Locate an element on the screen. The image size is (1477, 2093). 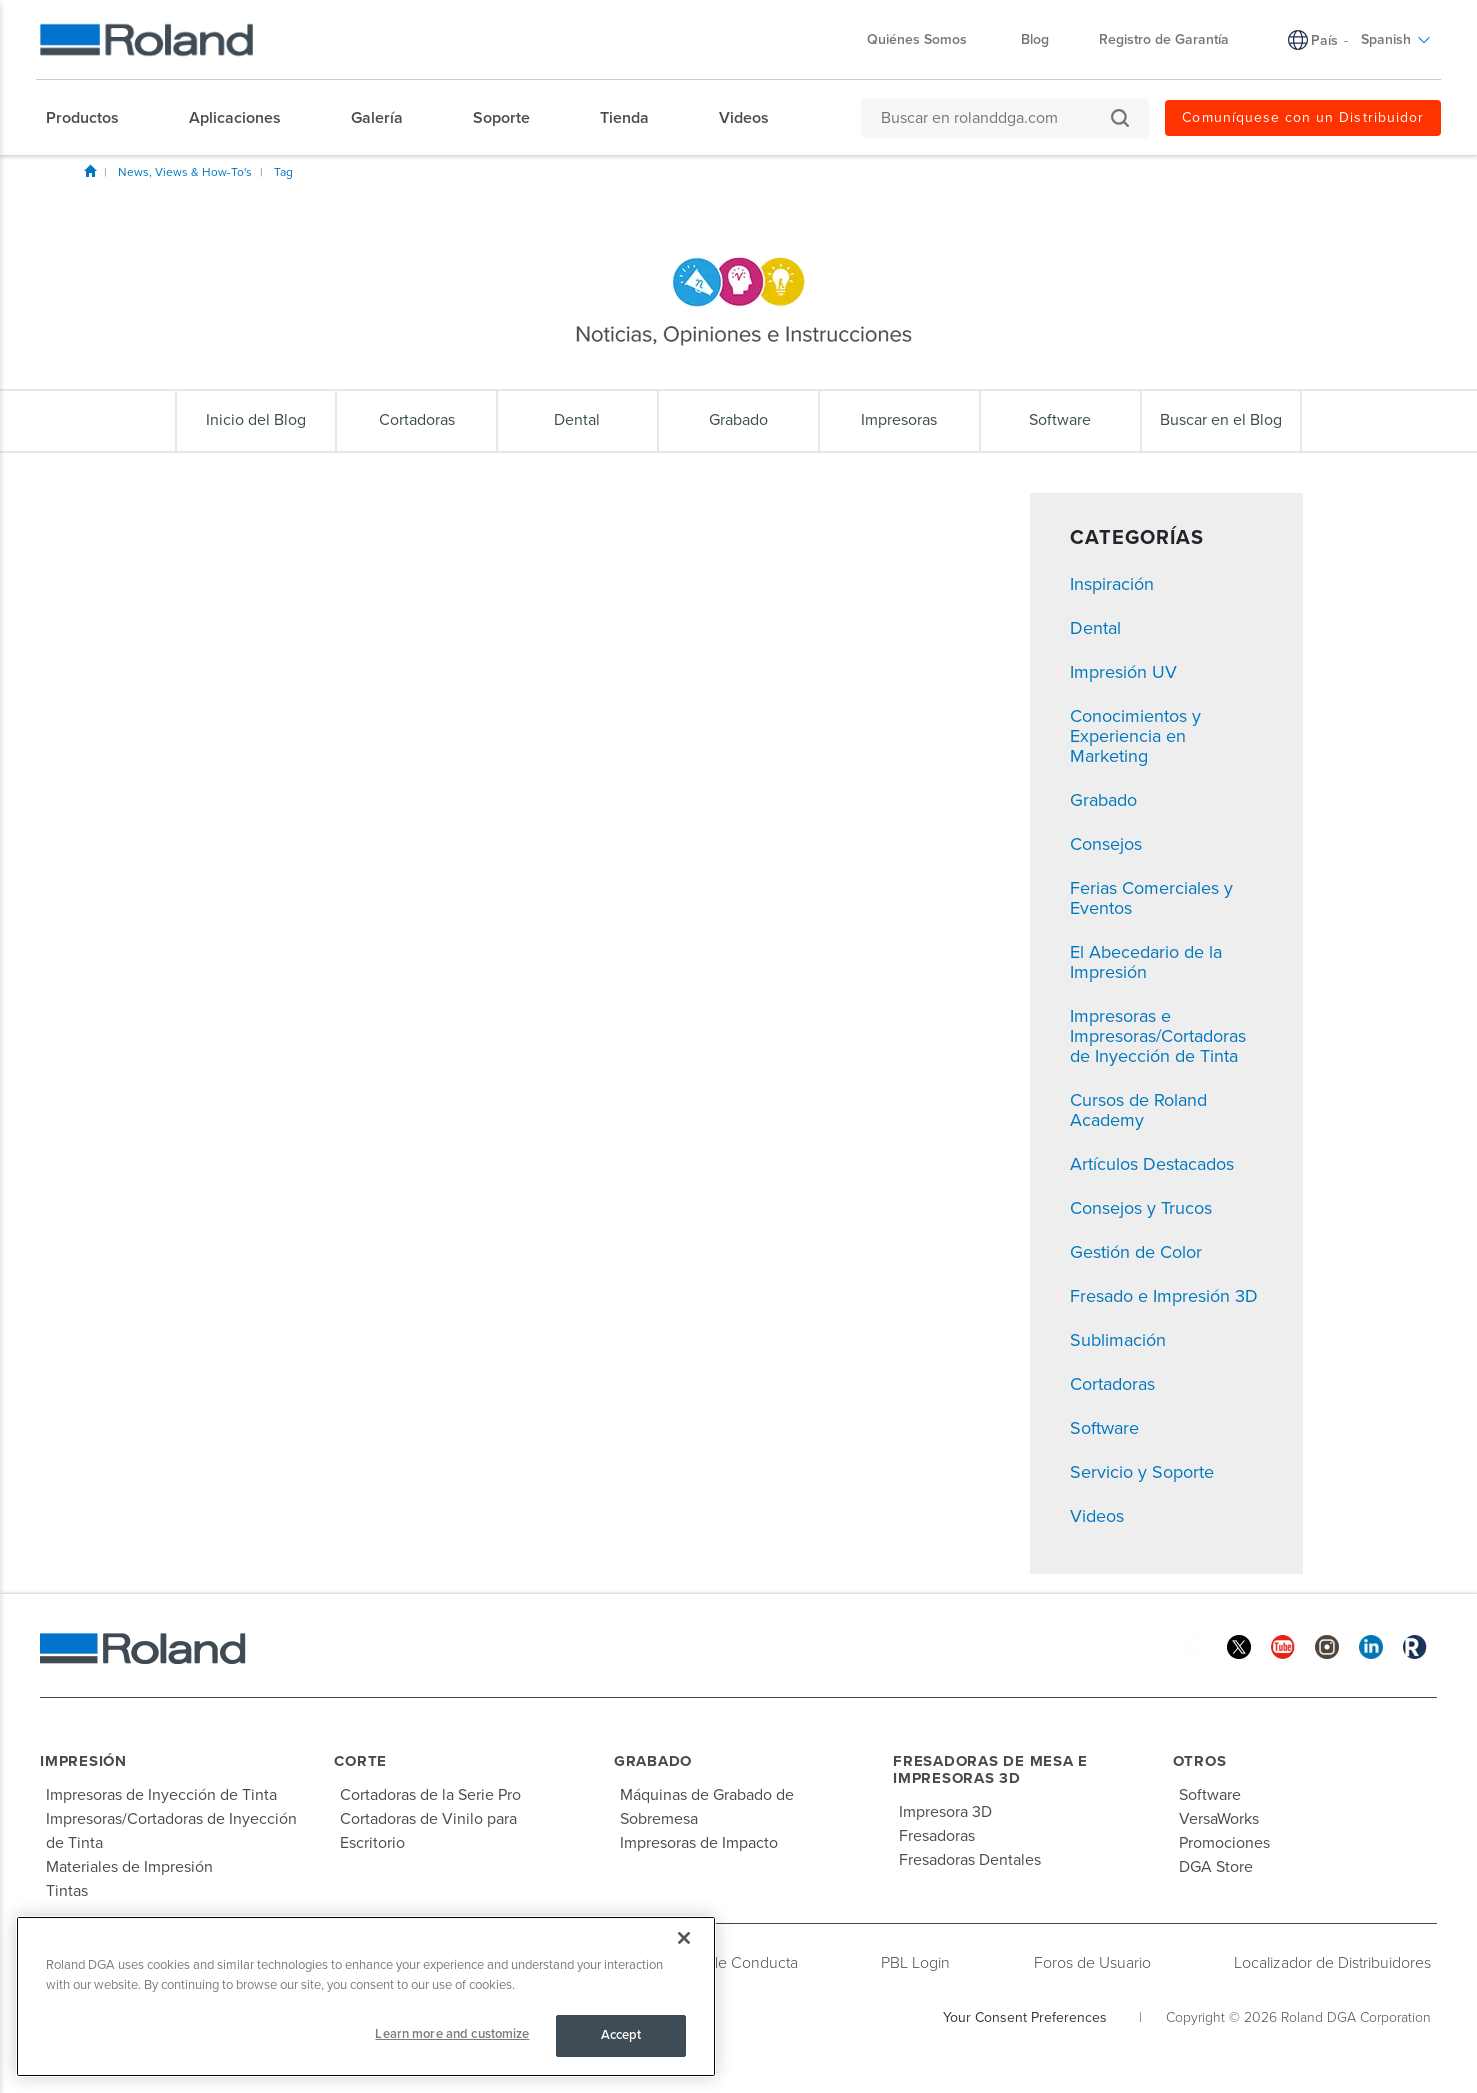
Materiales de Impresión is located at coordinates (129, 1867).